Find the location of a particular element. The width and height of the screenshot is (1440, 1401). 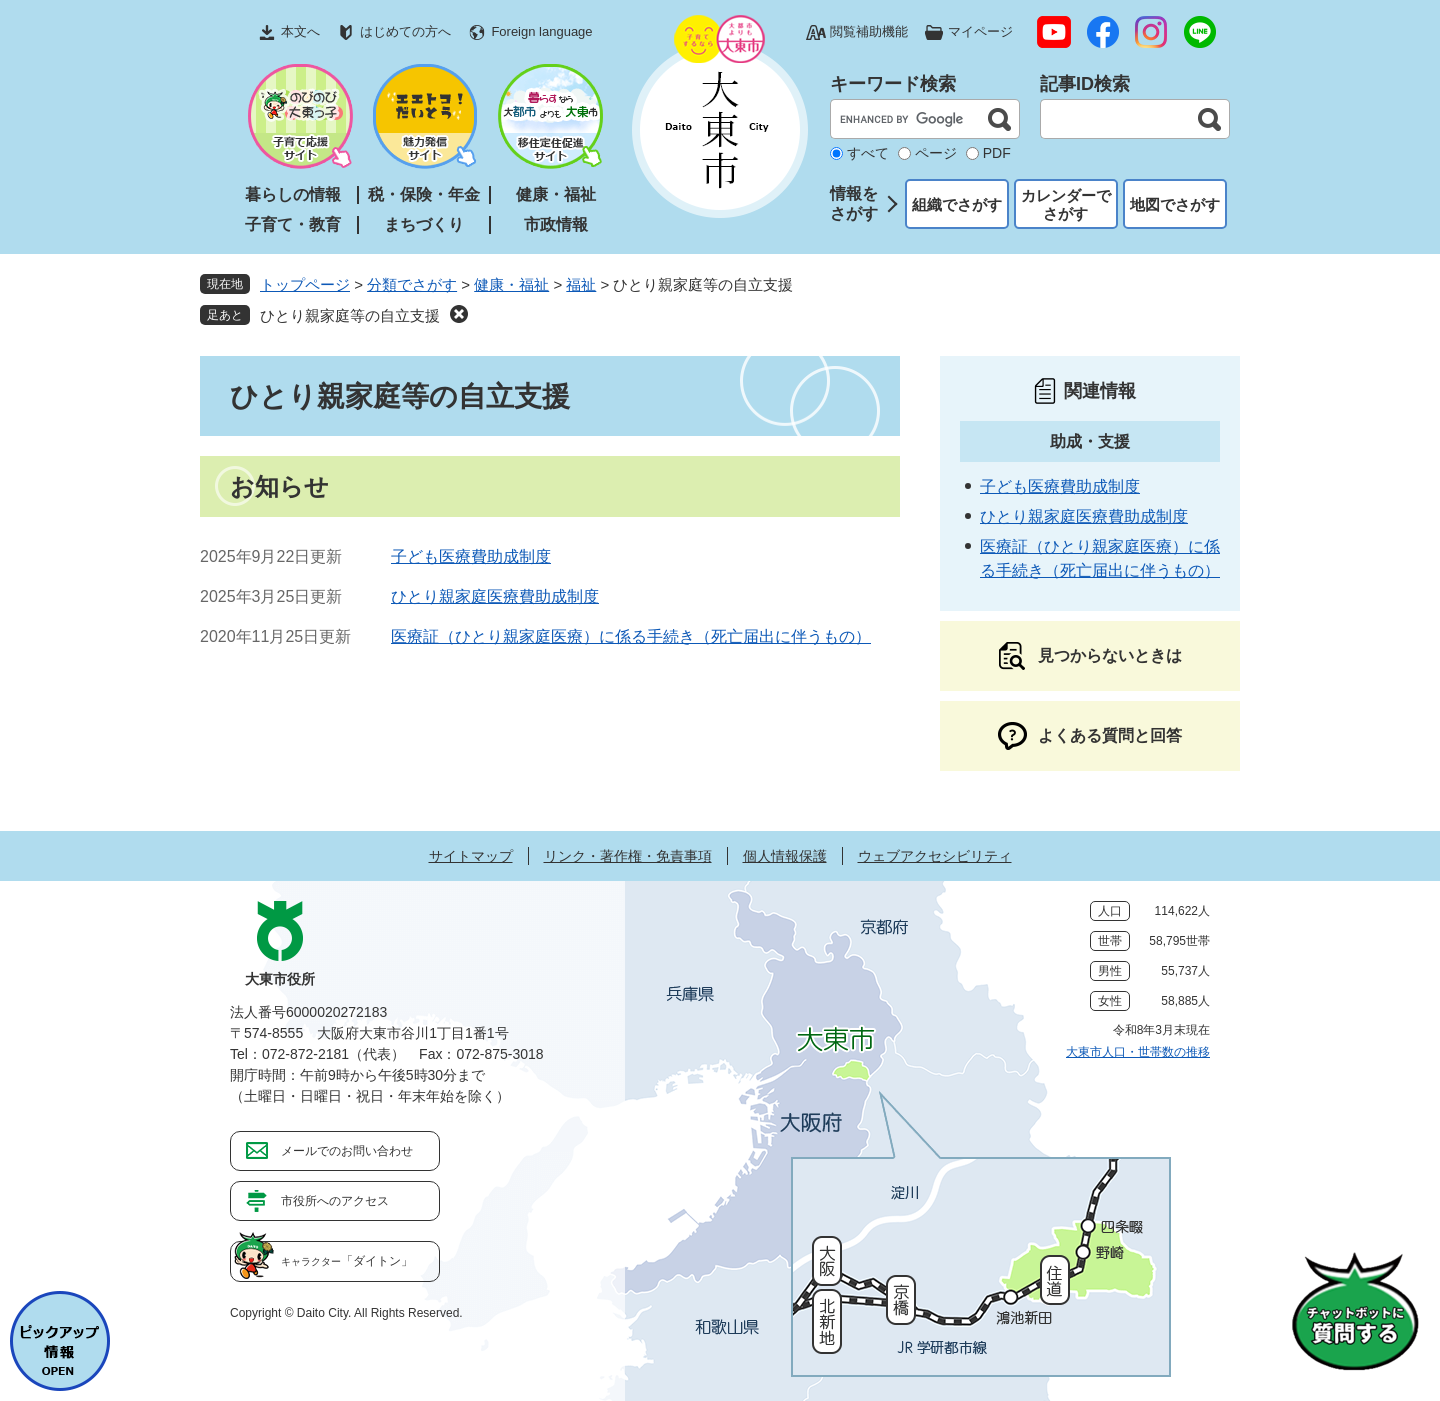

個人情報保護 is located at coordinates (785, 856).